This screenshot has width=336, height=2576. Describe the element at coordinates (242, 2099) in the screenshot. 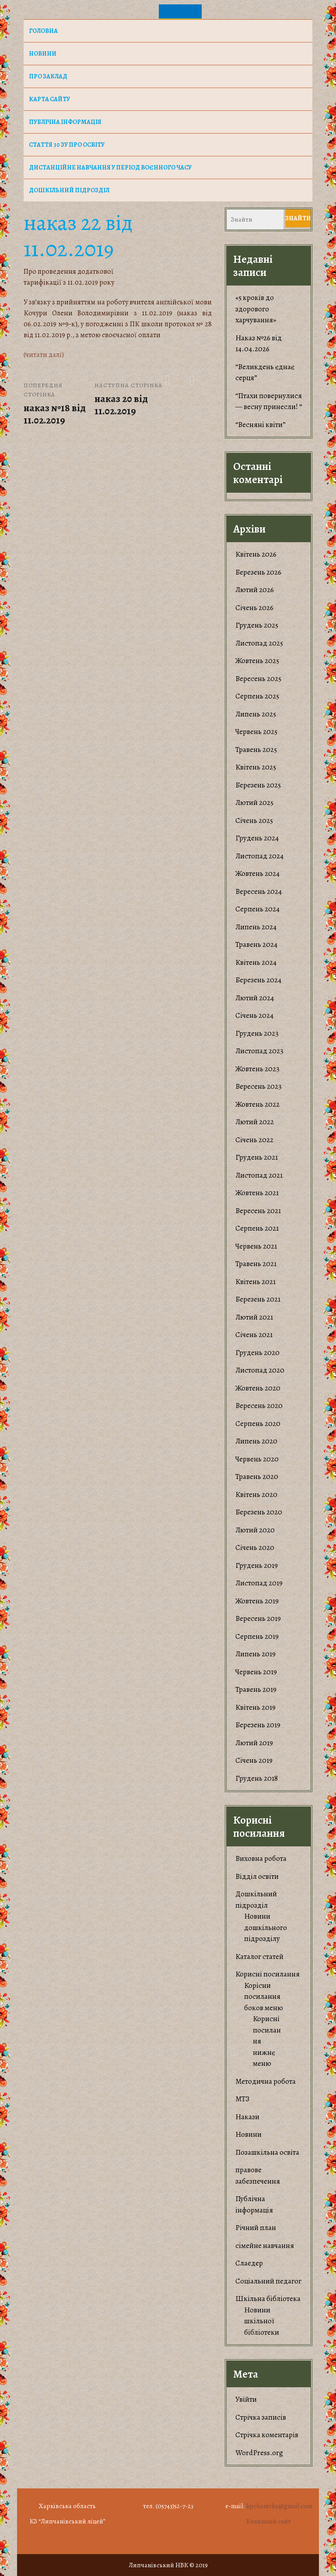

I see `МТЗ` at that location.